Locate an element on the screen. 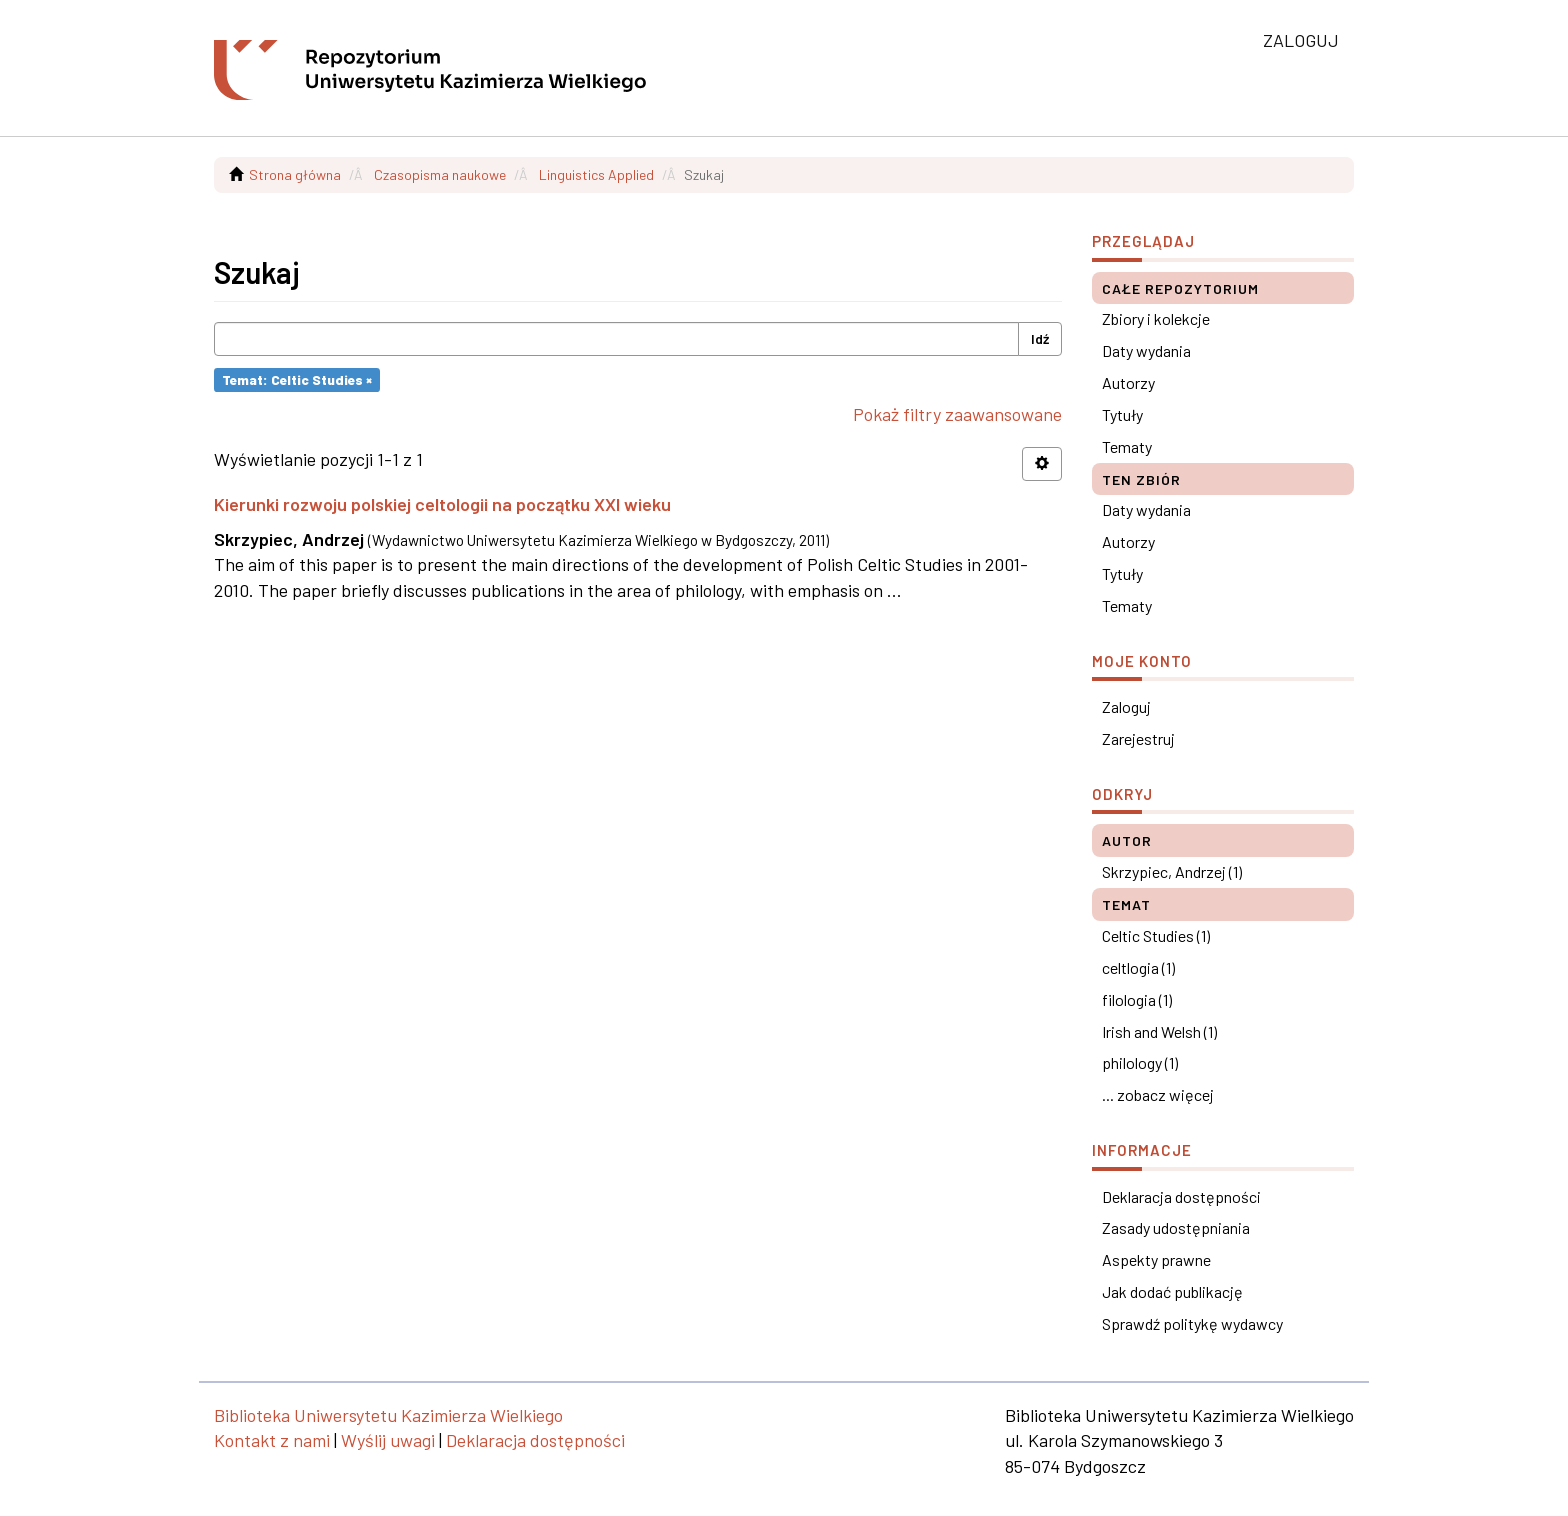 The image size is (1568, 1516). ... zobacz więcej is located at coordinates (1158, 1094).